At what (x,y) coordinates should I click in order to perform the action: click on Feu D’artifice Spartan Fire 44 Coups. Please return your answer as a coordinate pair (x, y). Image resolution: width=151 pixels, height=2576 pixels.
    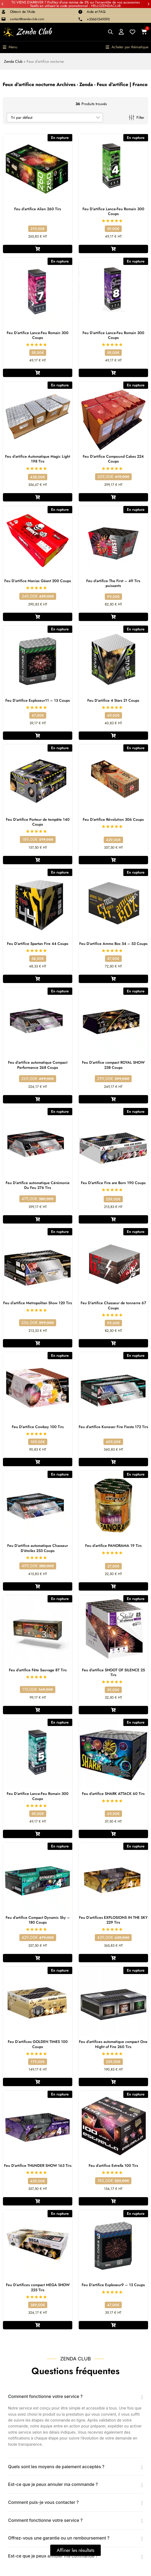
    Looking at the image, I should click on (37, 943).